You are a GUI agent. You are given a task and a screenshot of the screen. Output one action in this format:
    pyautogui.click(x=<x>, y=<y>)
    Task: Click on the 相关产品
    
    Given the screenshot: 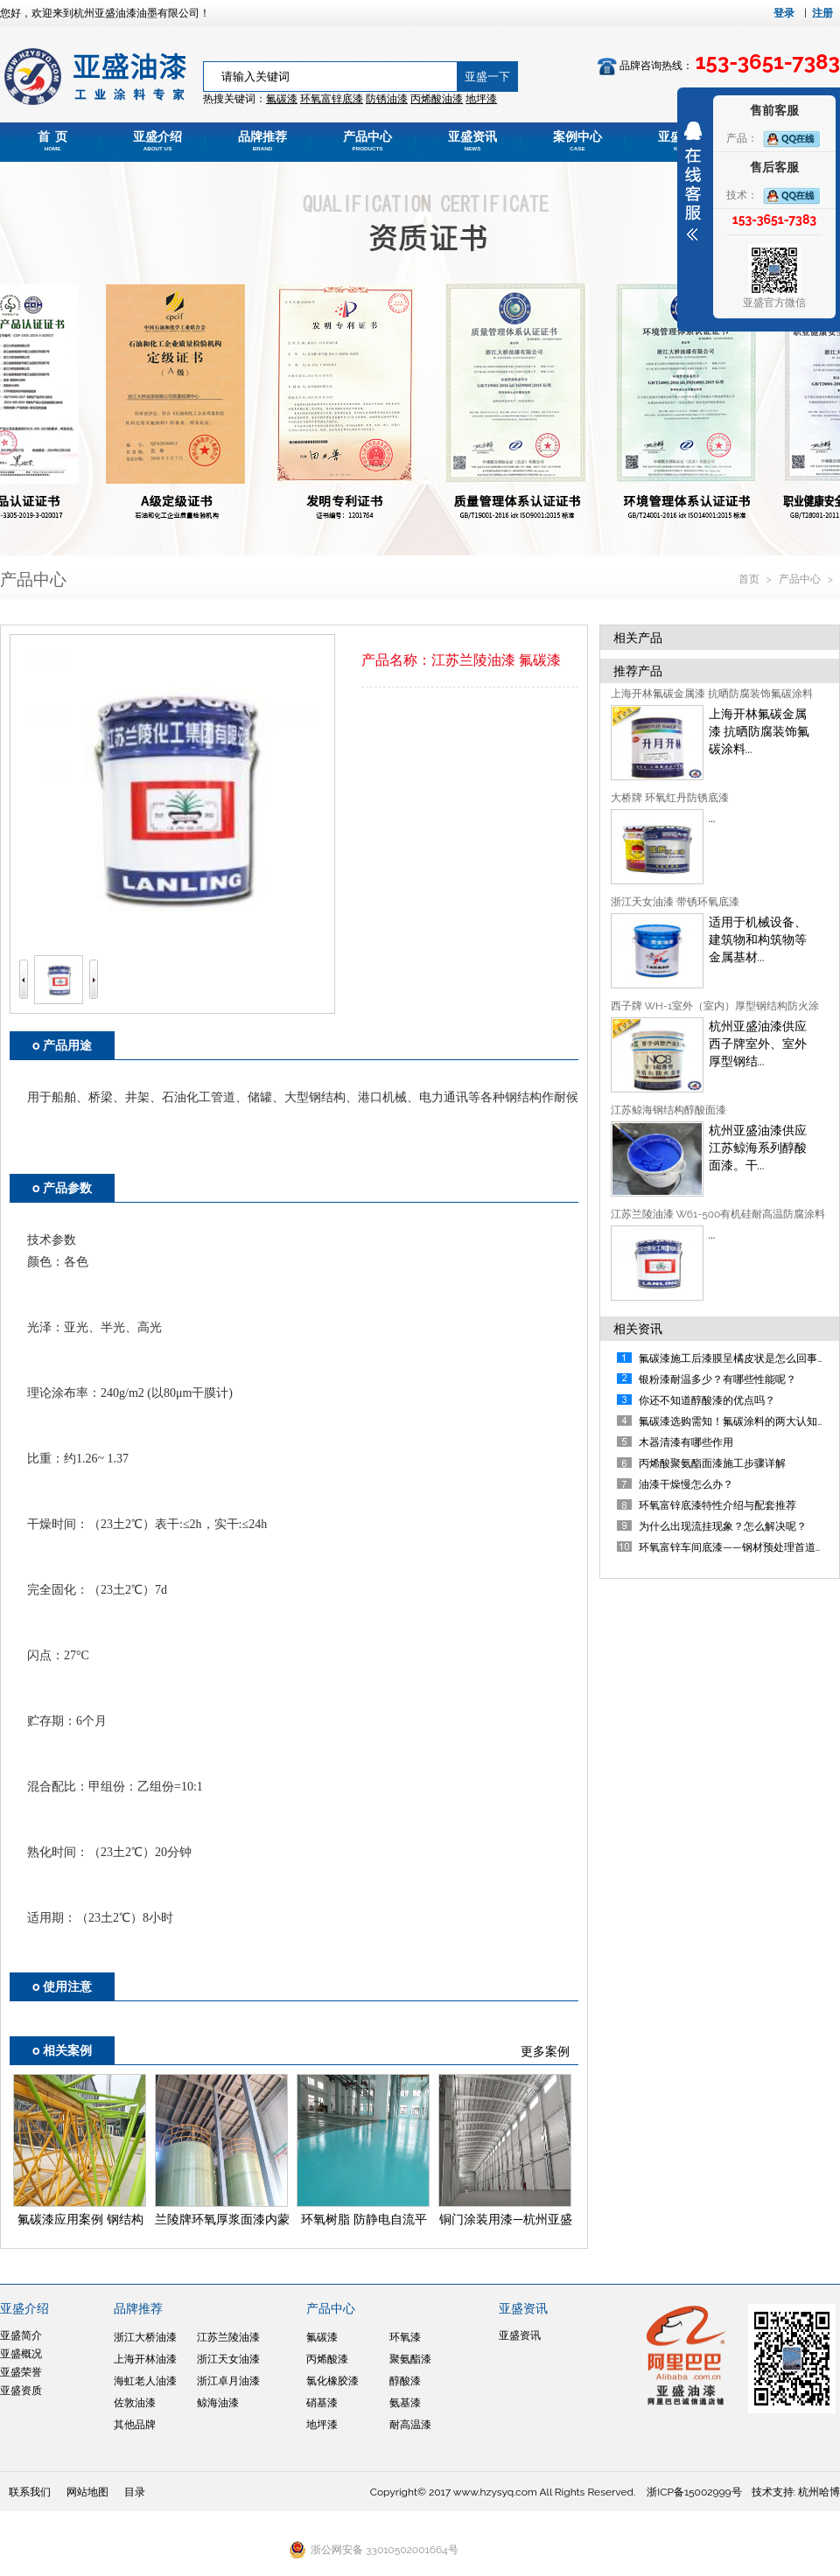 What is the action you would take?
    pyautogui.click(x=637, y=638)
    